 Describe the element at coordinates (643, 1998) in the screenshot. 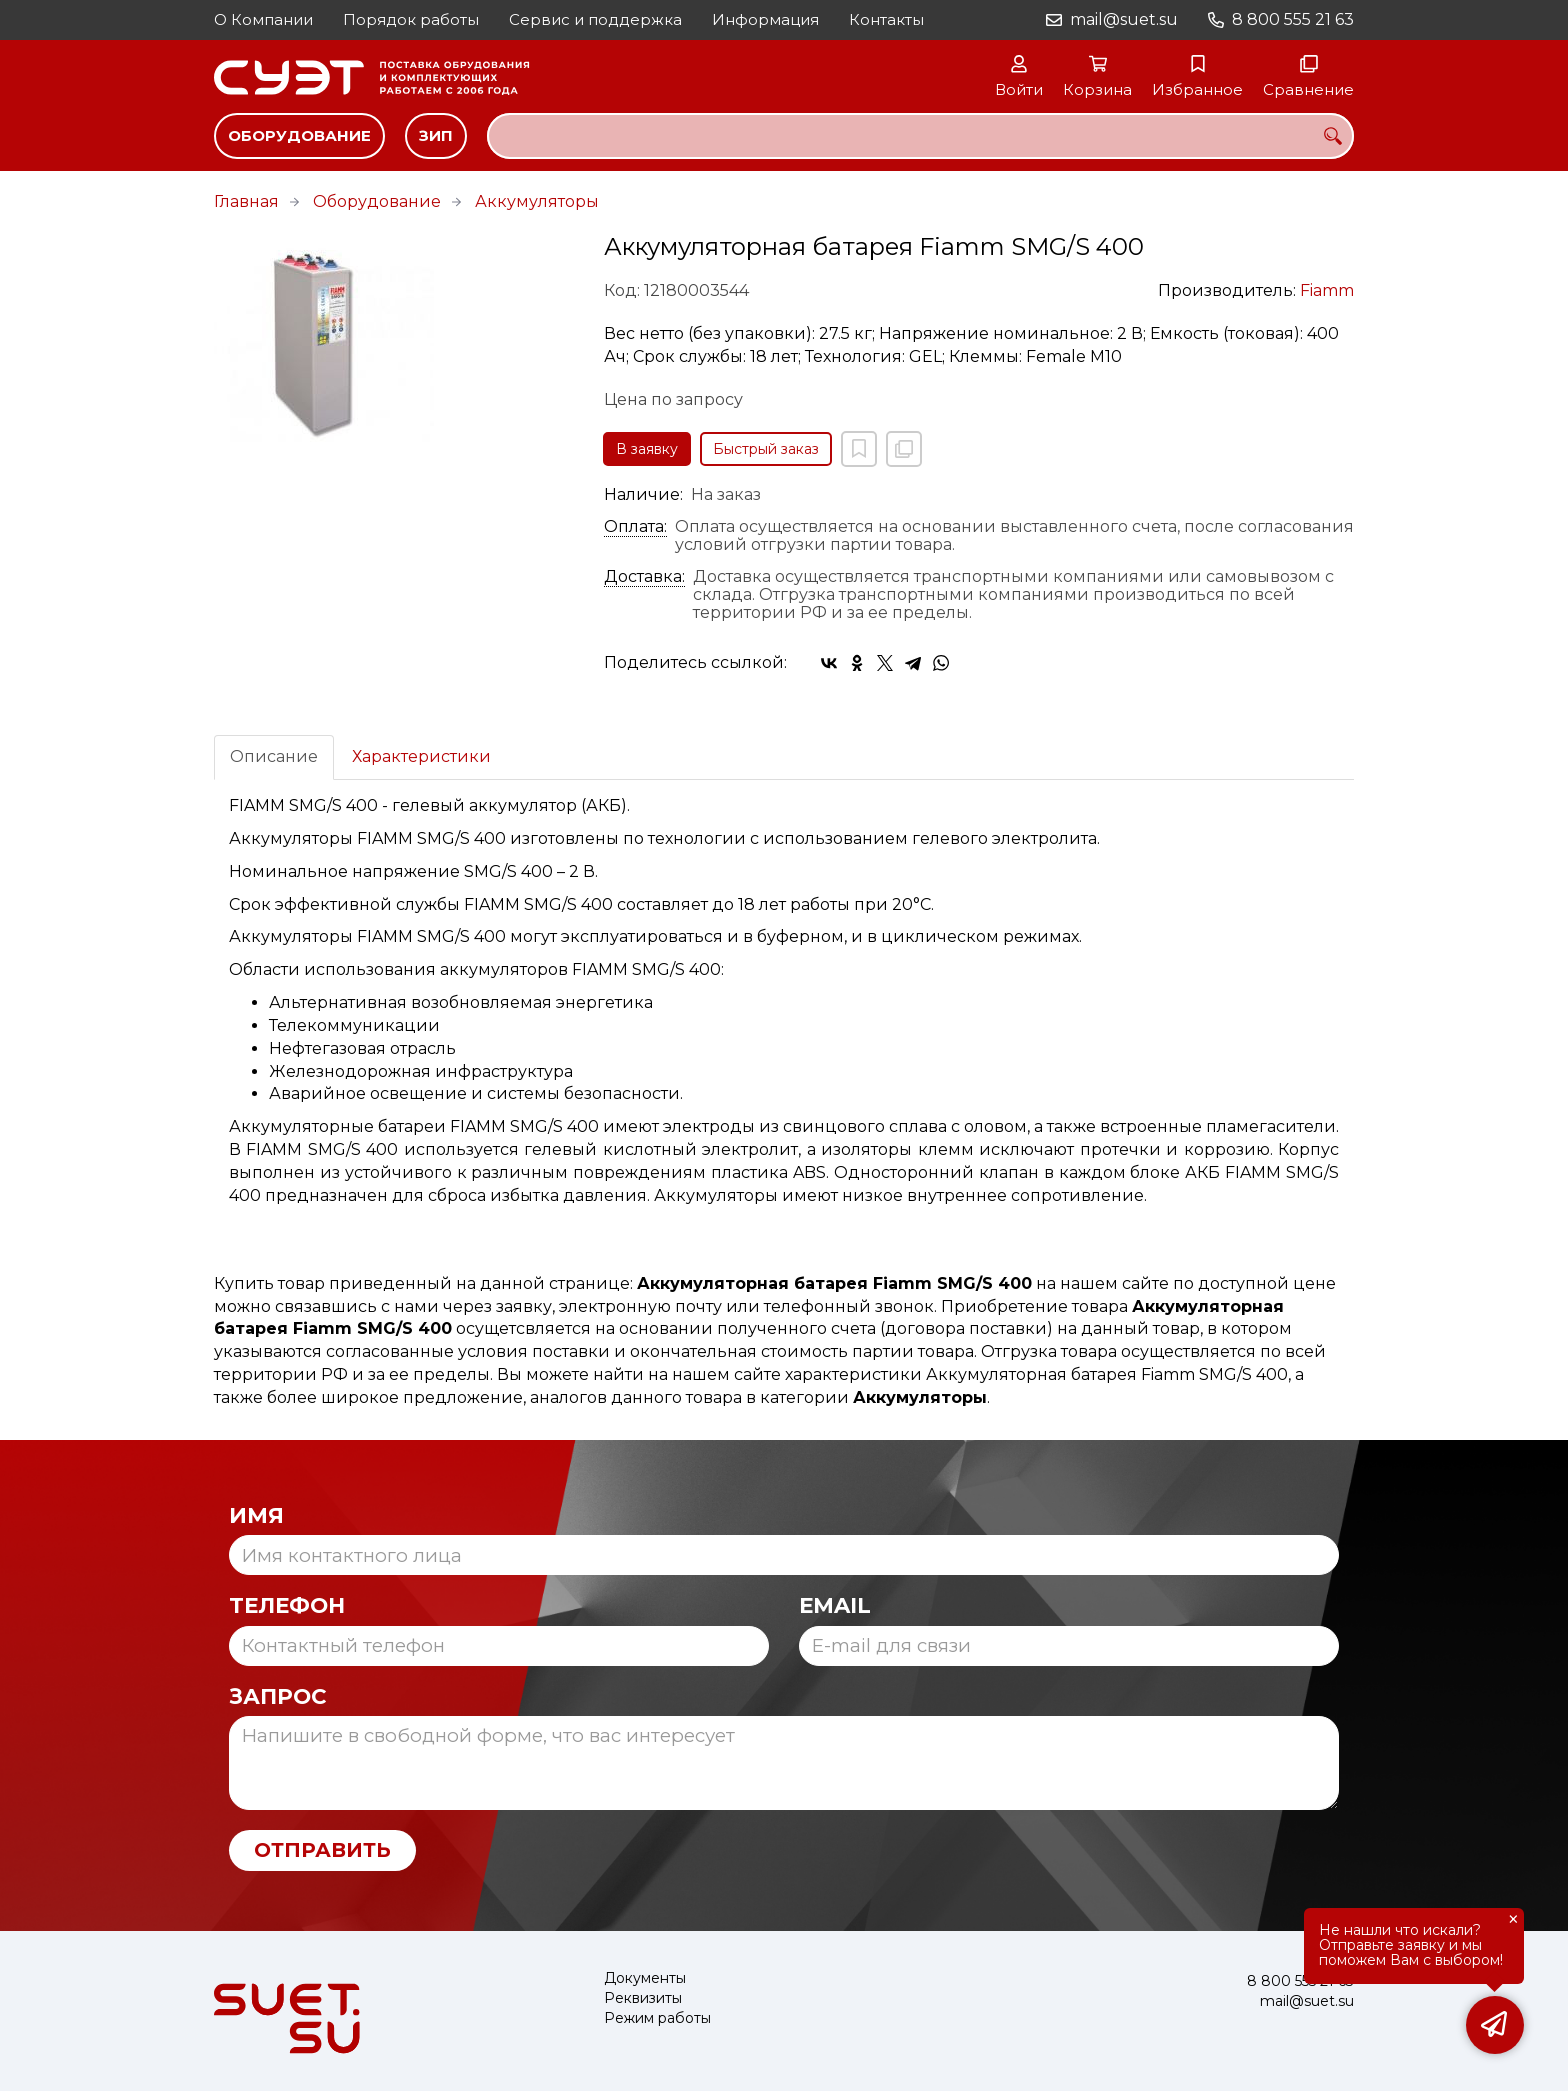

I see `Реквизиты` at that location.